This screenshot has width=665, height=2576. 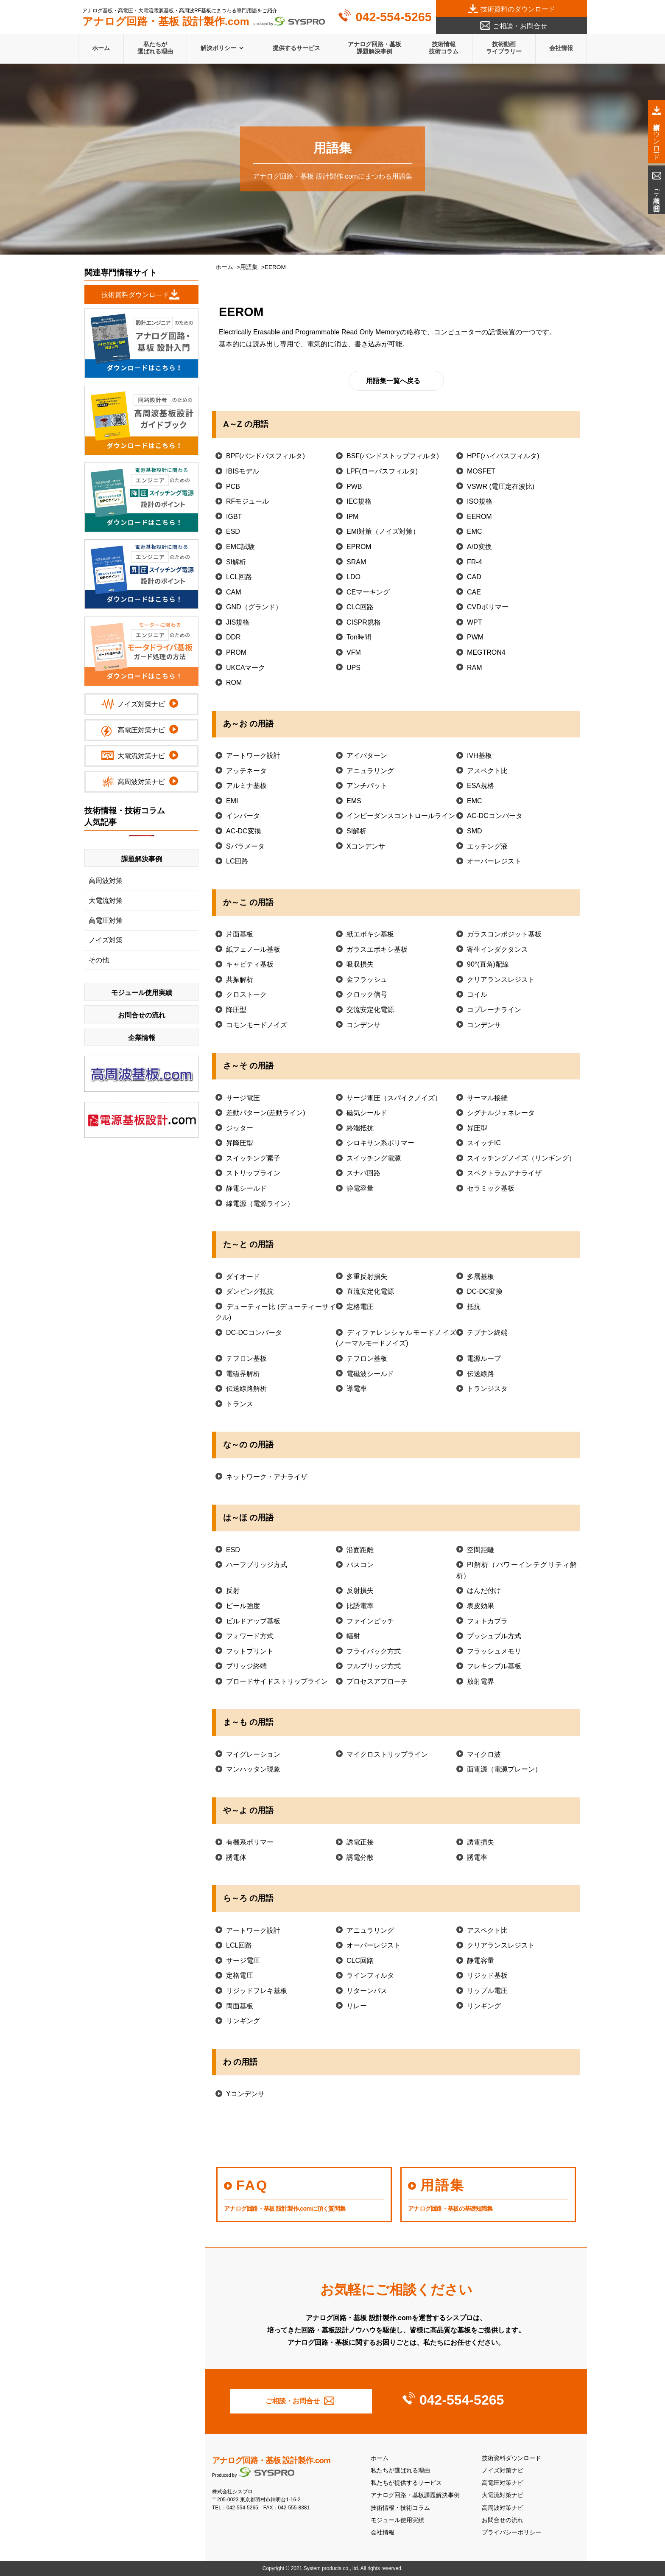 What do you see at coordinates (239, 979) in the screenshot?
I see `共振解析` at bounding box center [239, 979].